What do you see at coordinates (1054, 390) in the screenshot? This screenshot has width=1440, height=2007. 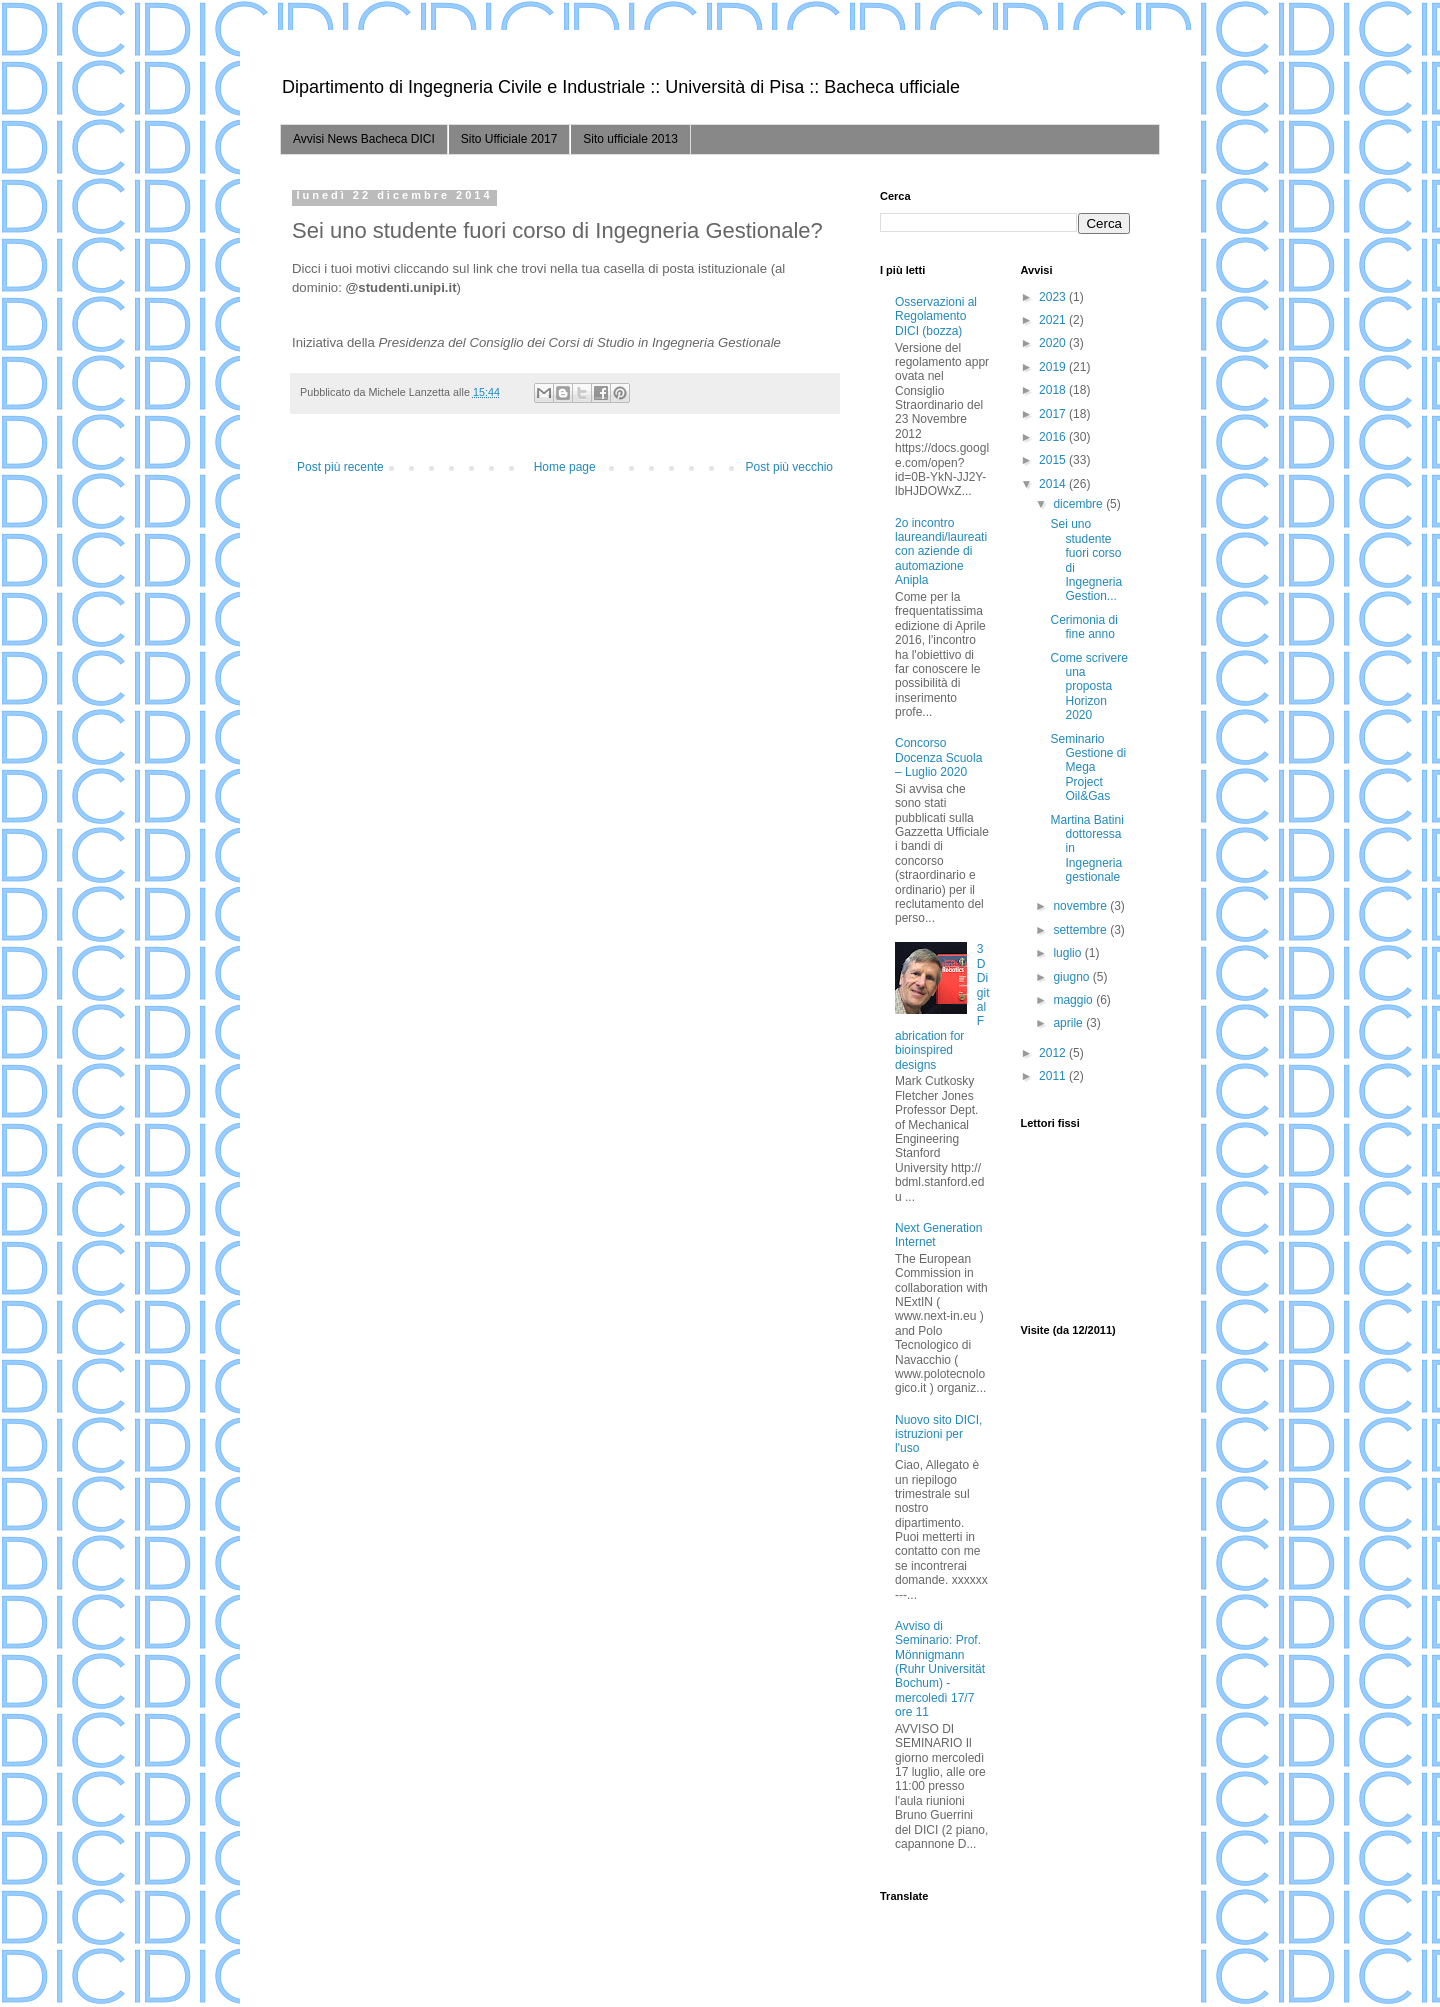 I see `2018` at bounding box center [1054, 390].